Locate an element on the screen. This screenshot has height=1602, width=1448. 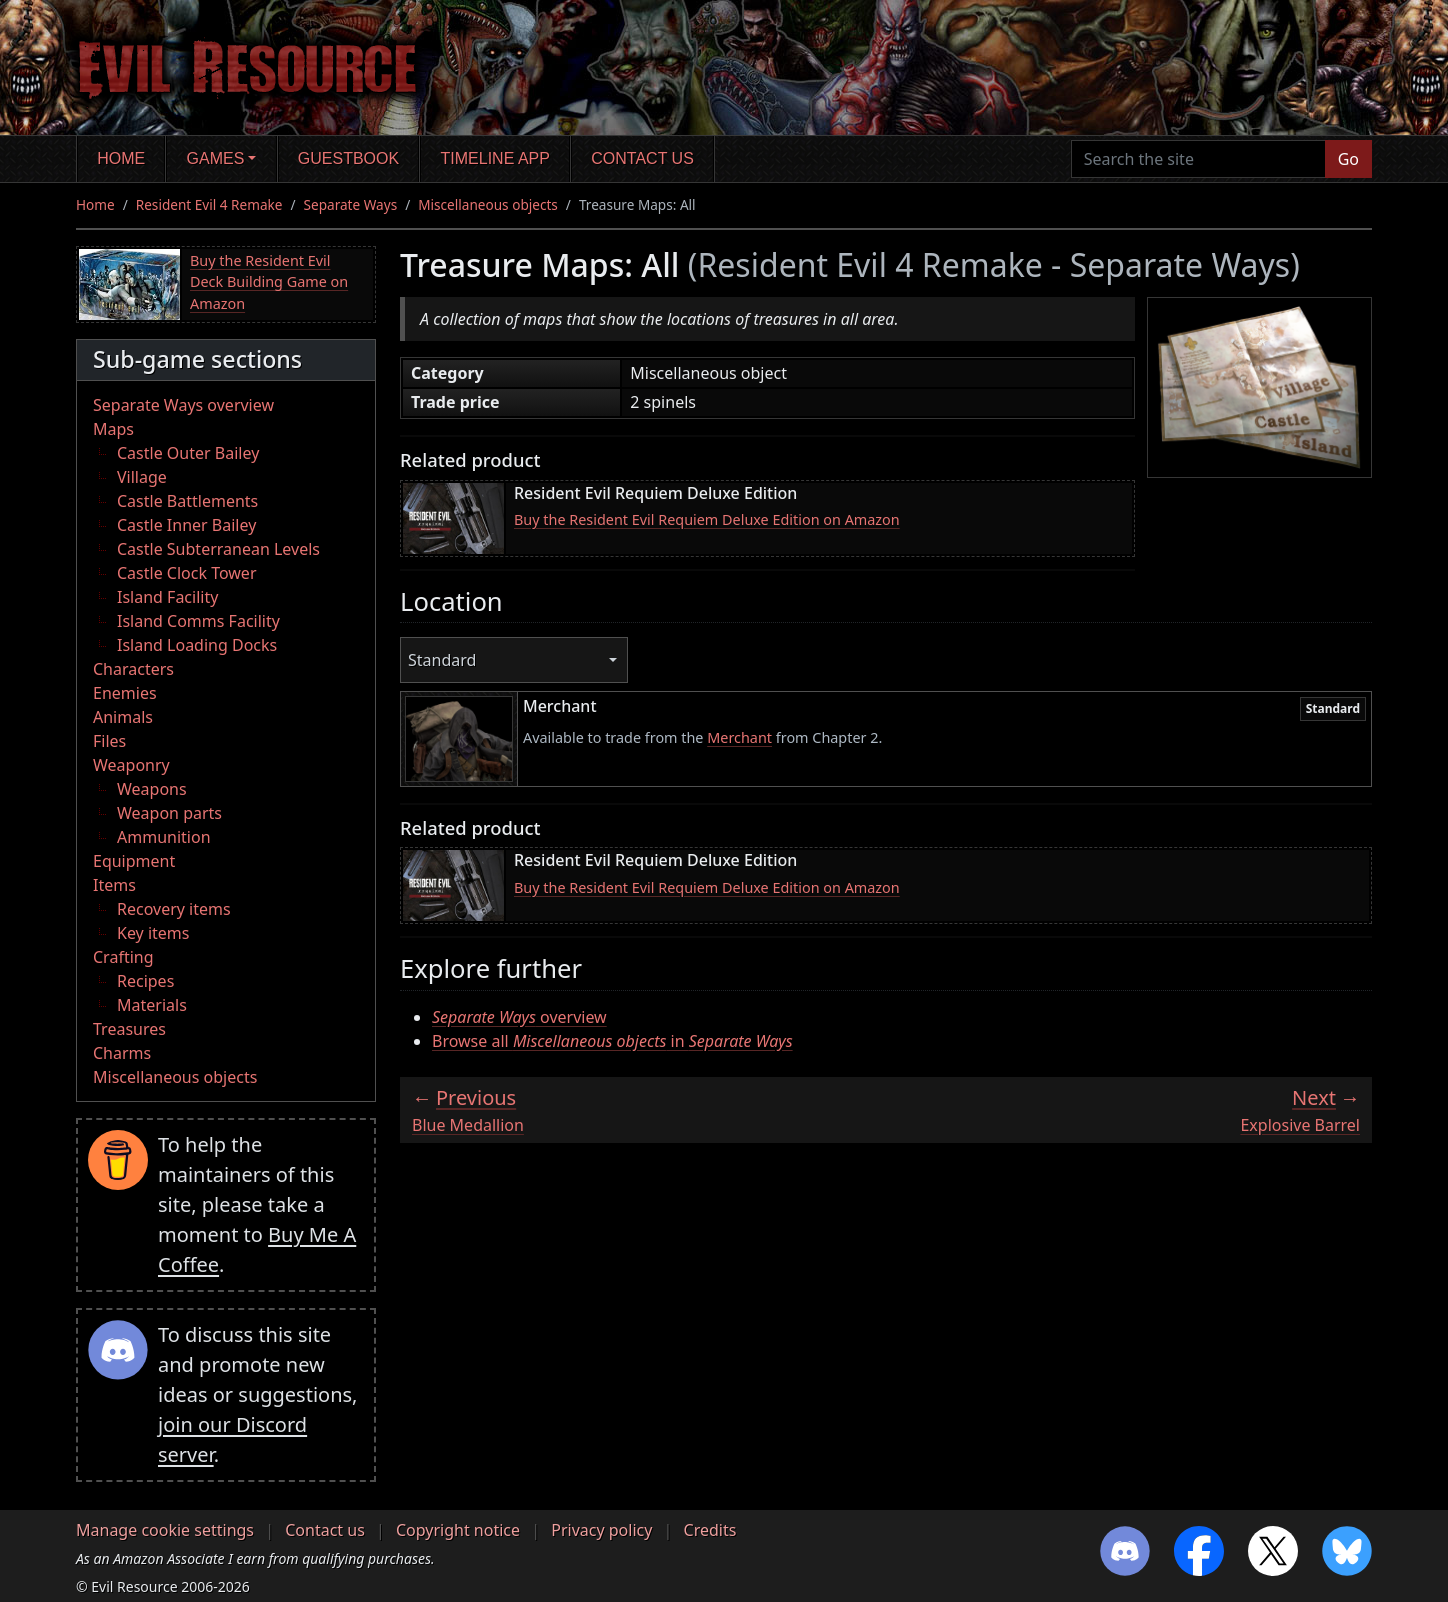
Copyright notice is located at coordinates (458, 1530).